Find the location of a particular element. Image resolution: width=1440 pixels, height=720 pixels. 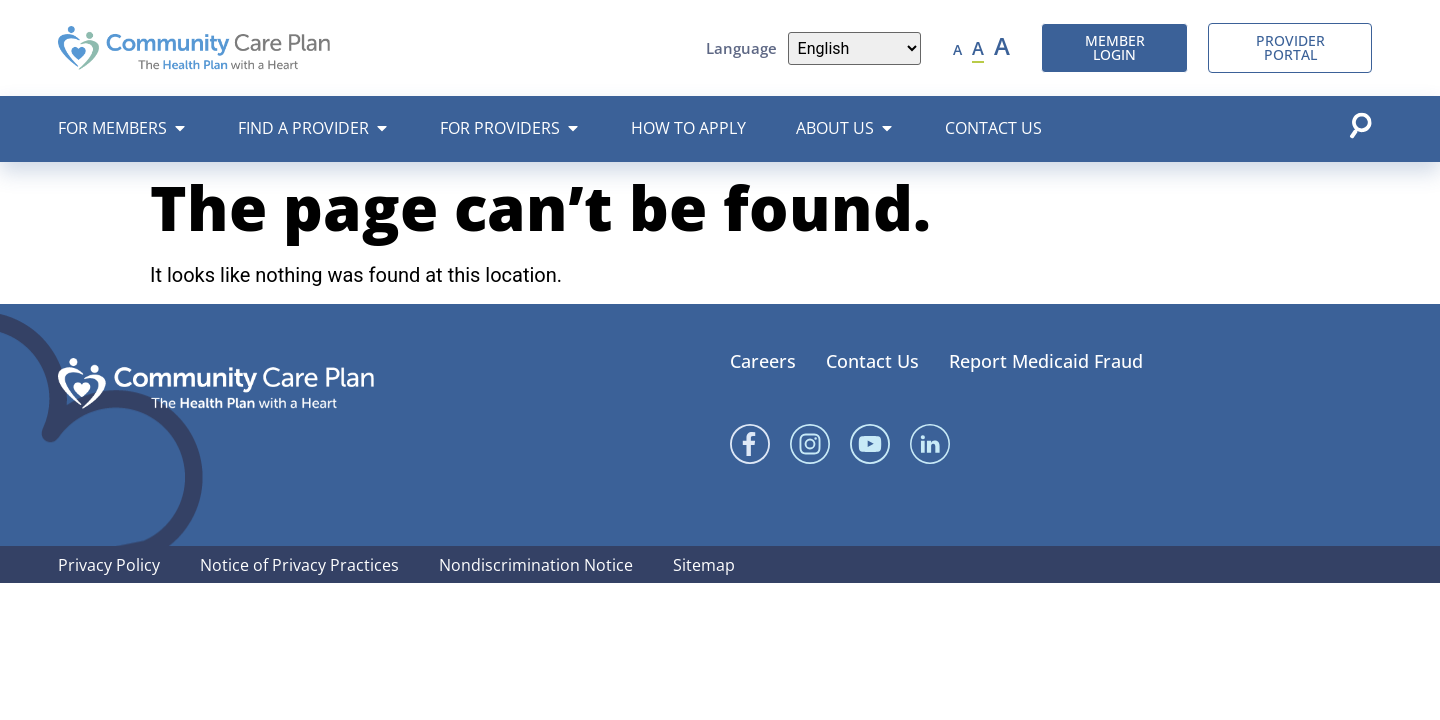

[Community Care Plan footer logo] is located at coordinates (216, 383).